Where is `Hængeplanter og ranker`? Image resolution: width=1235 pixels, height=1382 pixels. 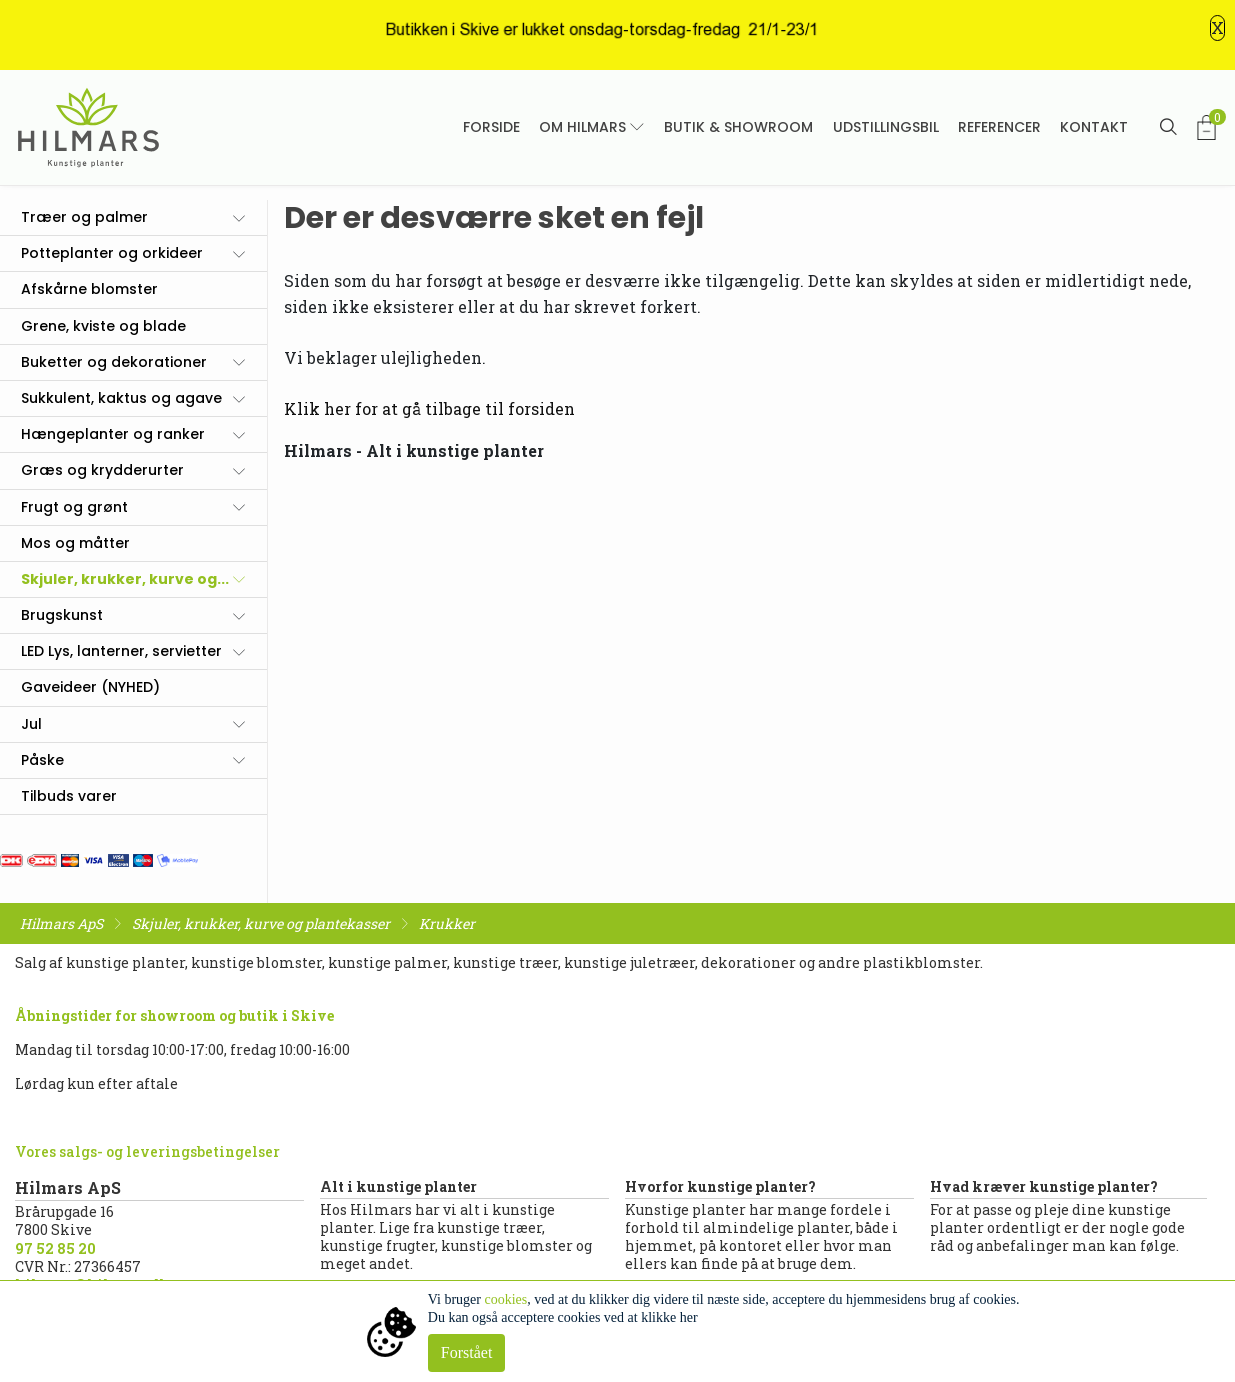 Hængeplanter og ranker is located at coordinates (113, 434).